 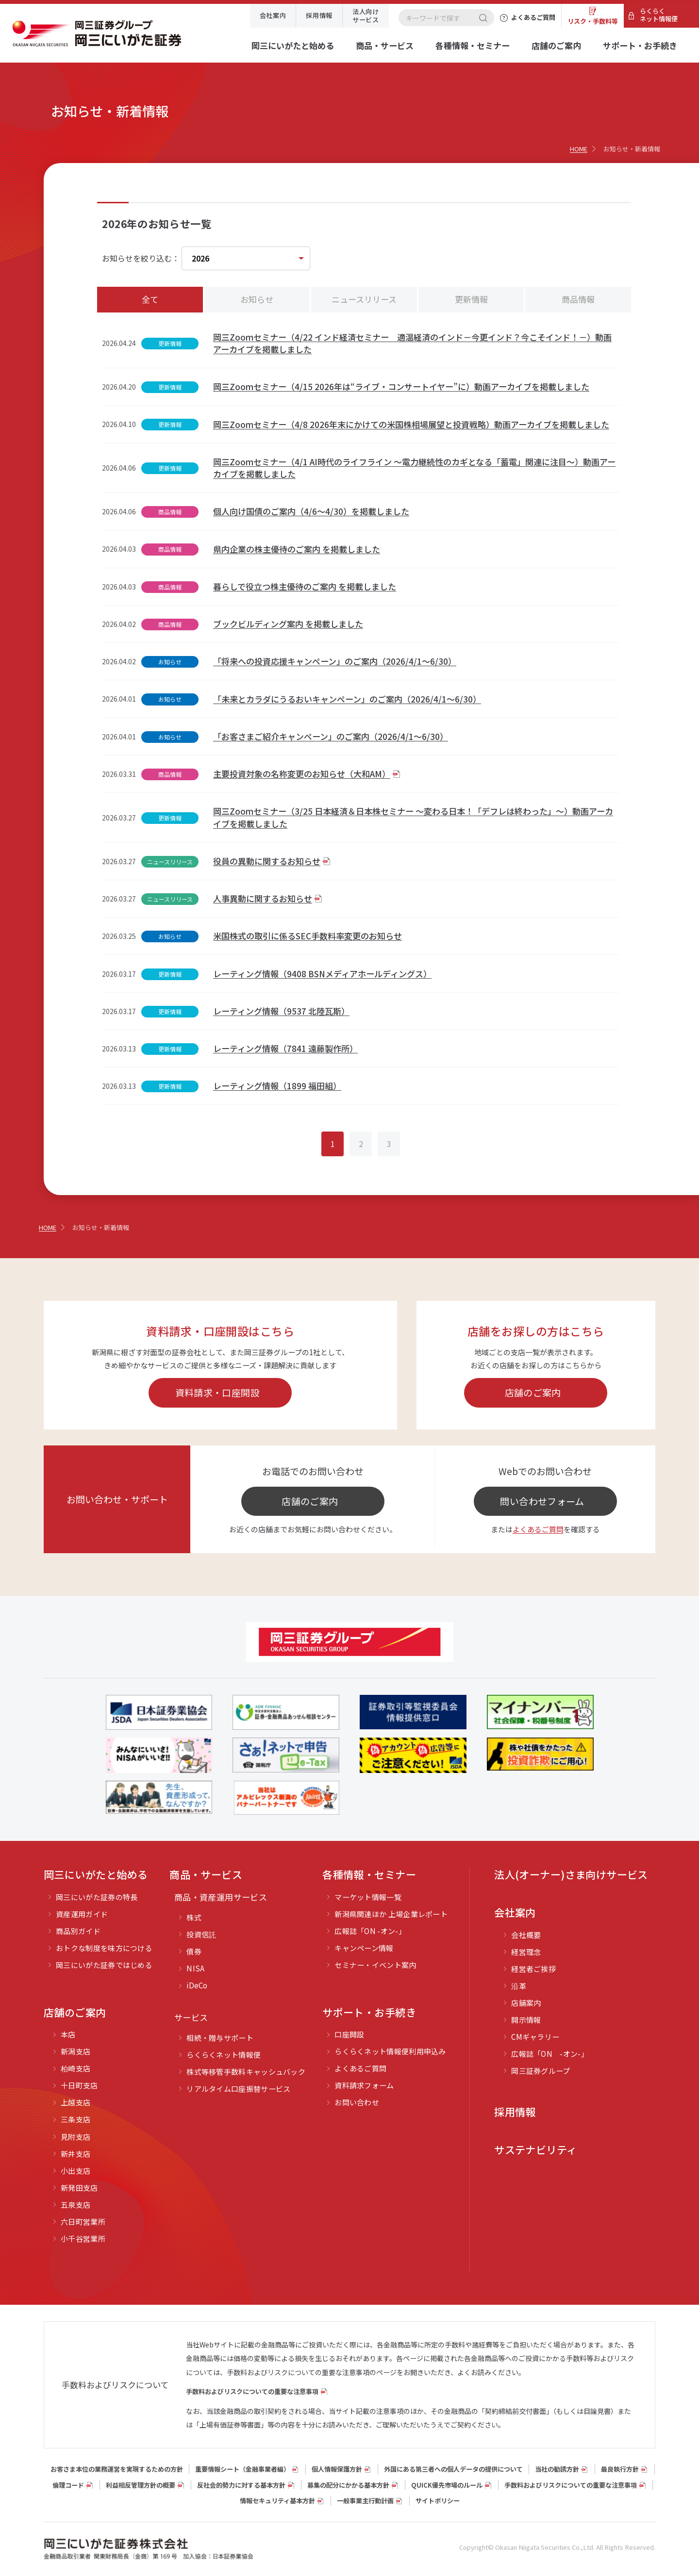 What do you see at coordinates (197, 1985) in the screenshot?
I see `iDeCo` at bounding box center [197, 1985].